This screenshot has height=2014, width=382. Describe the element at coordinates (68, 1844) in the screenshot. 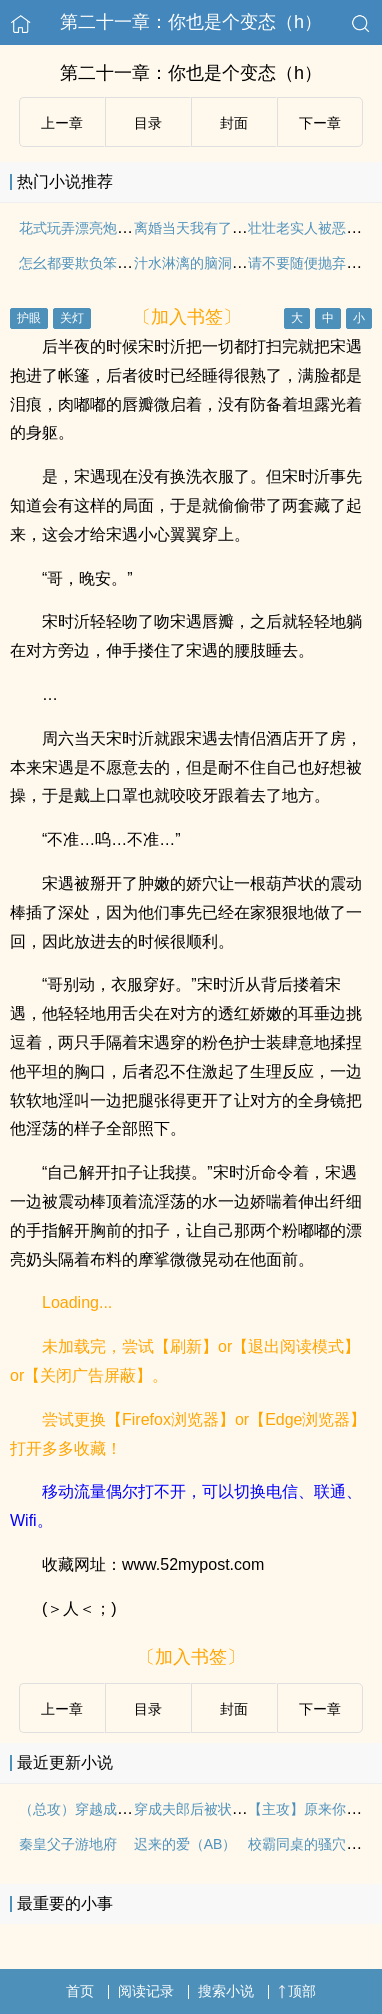

I see `秦皇父子游地府` at that location.